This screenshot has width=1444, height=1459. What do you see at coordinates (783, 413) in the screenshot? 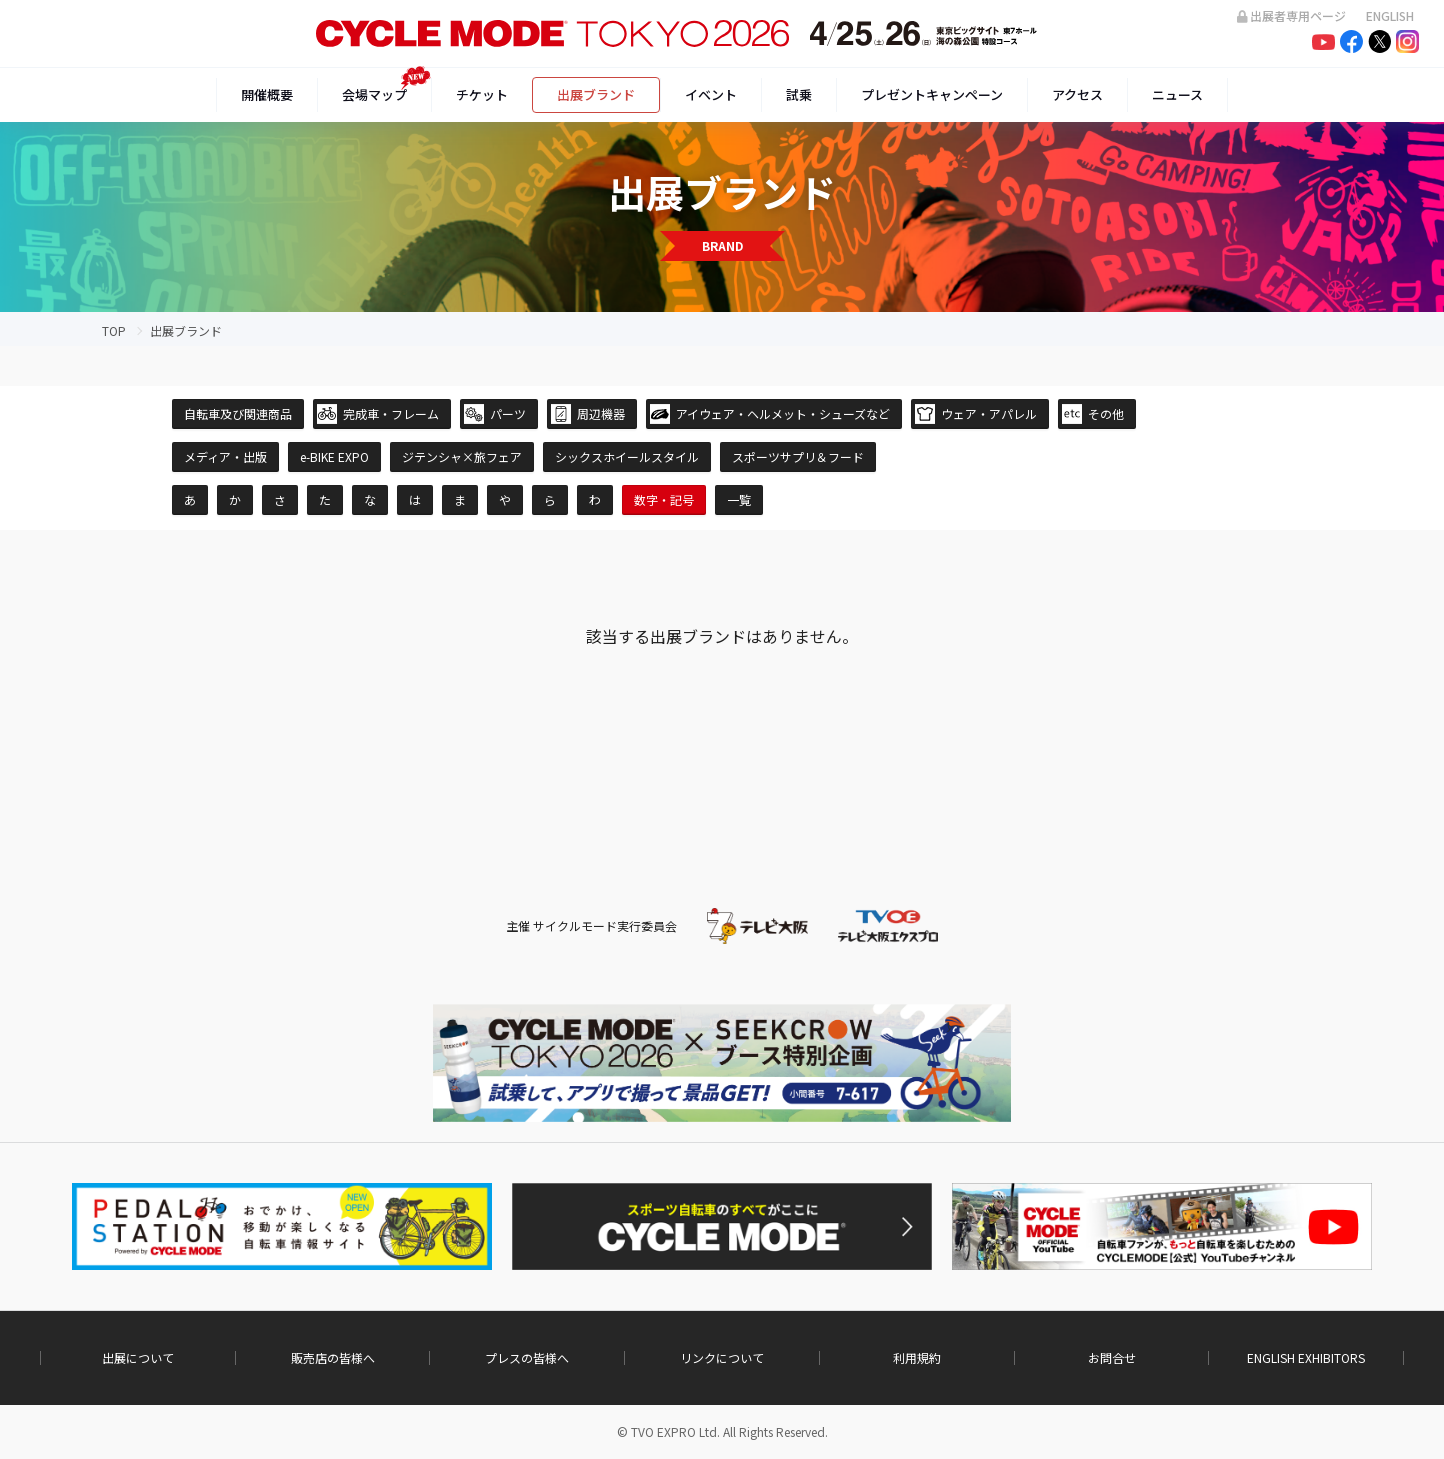
I see `アイウェア・ヘルメット・シューズなど` at bounding box center [783, 413].